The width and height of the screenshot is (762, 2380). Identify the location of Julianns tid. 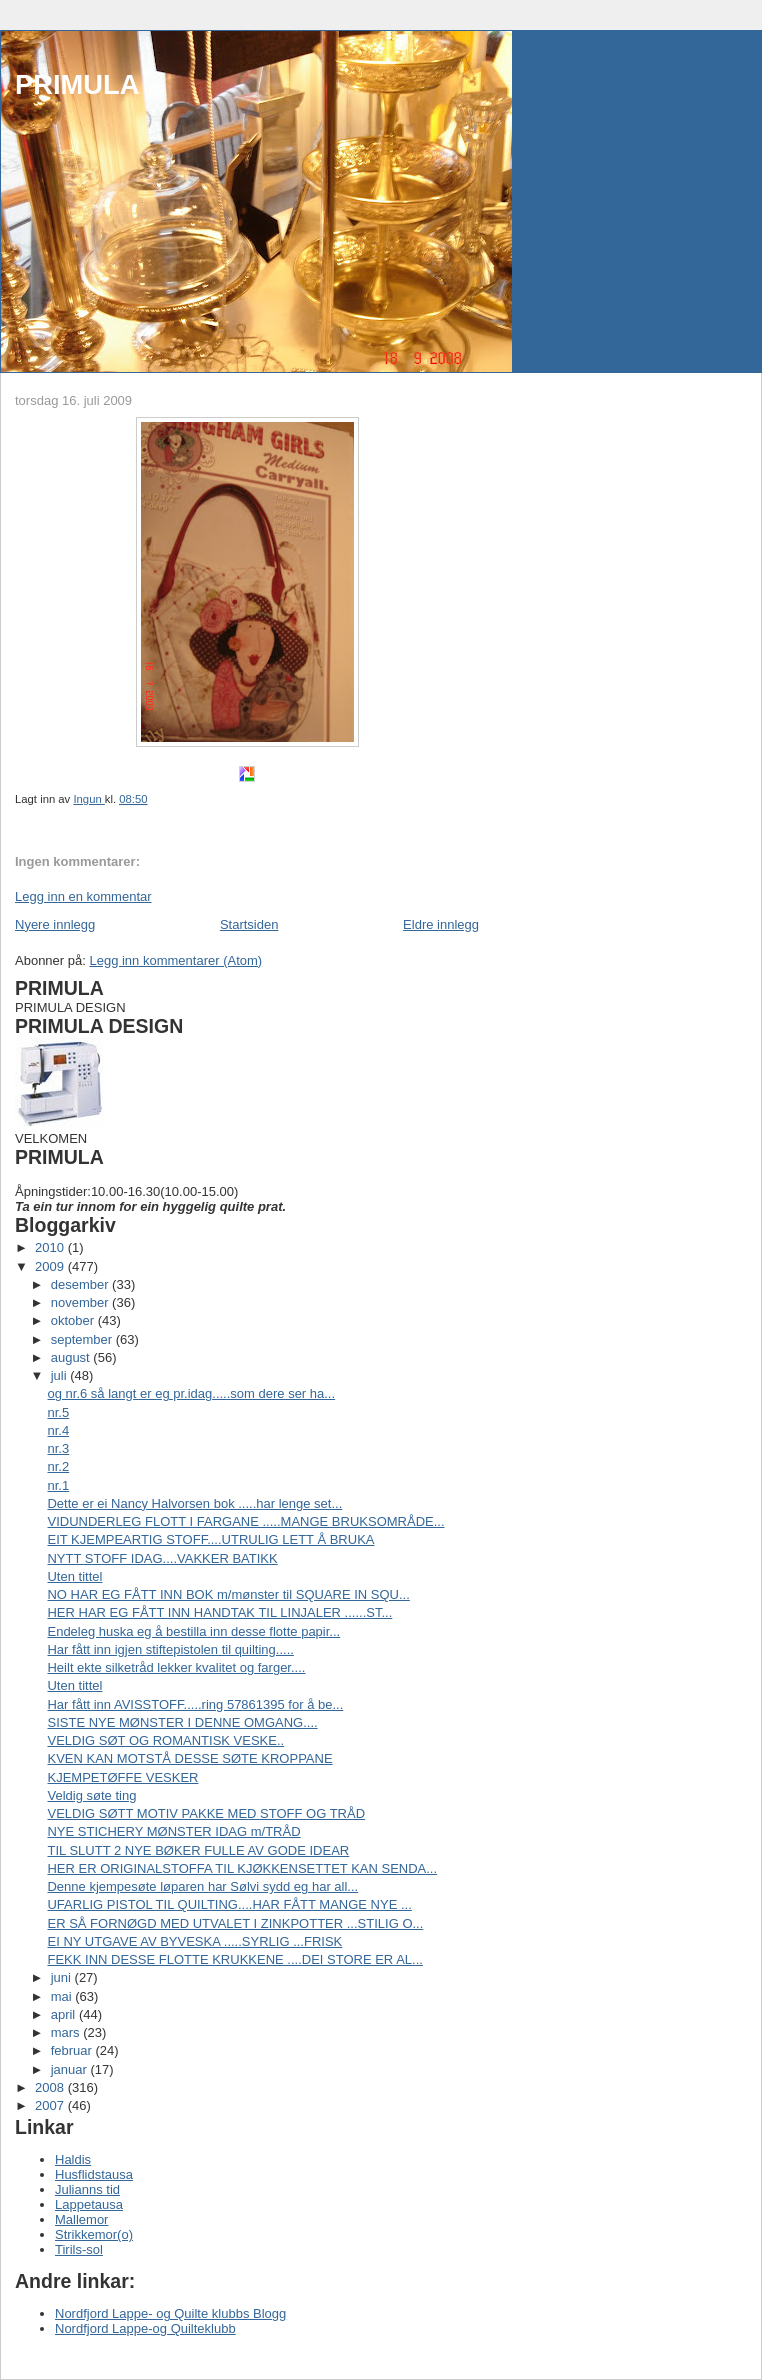
(87, 2189).